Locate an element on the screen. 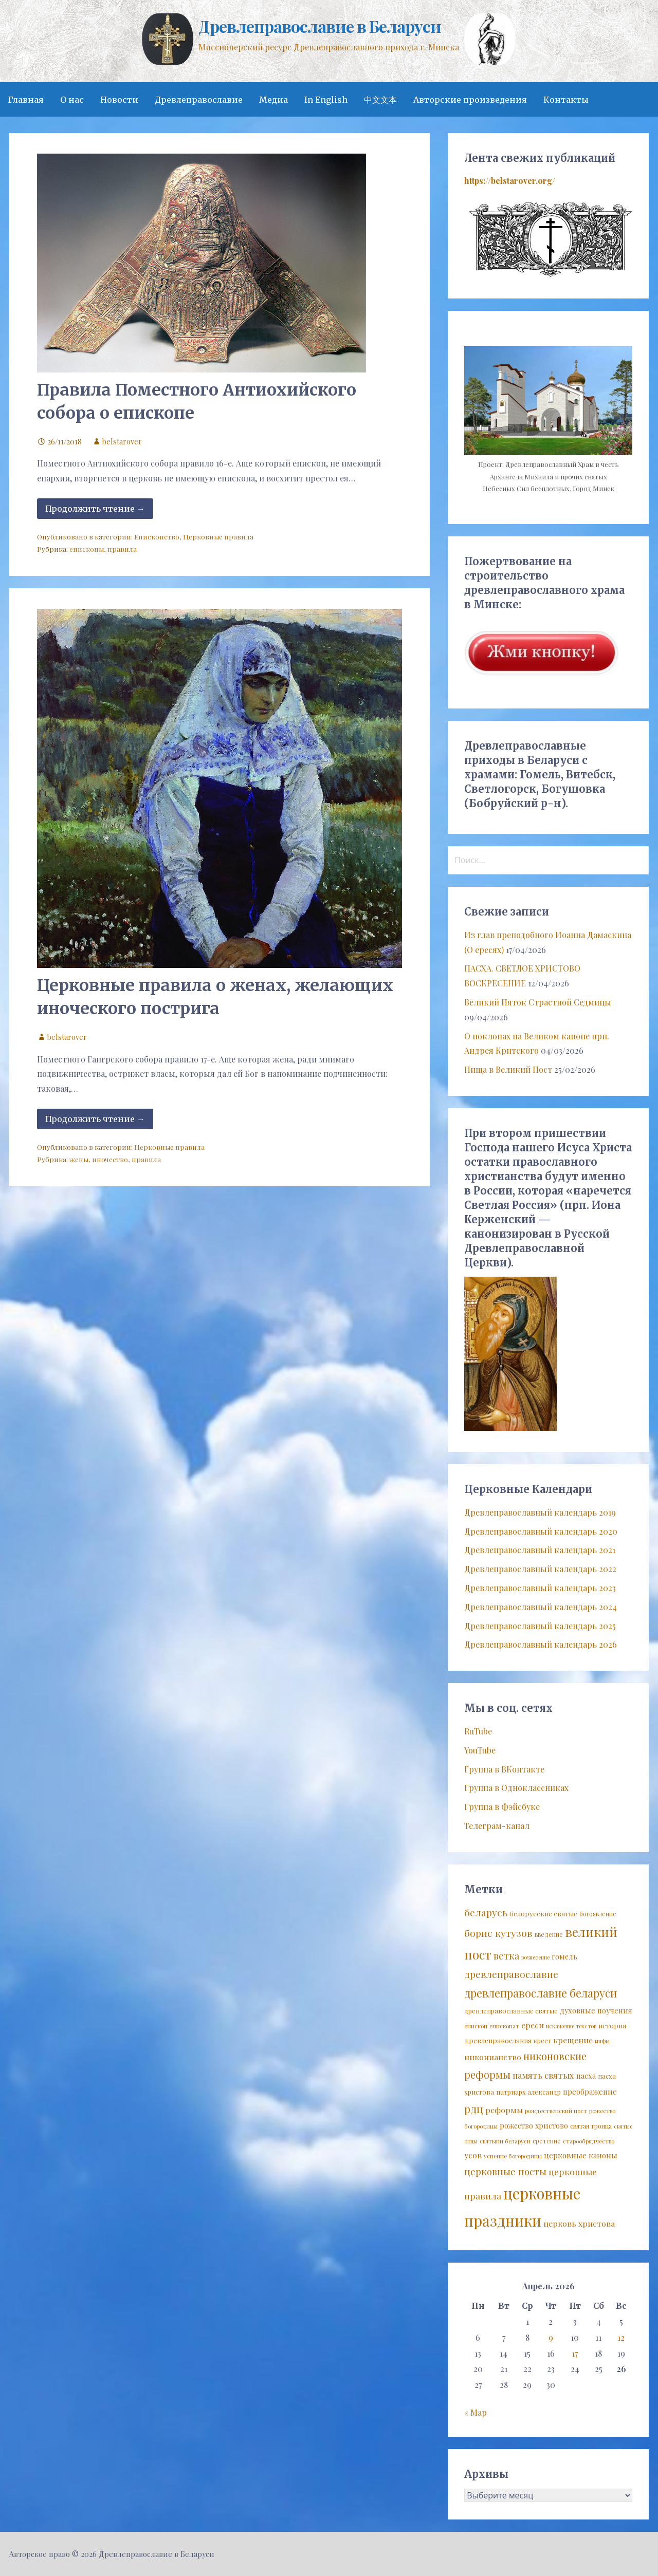  рдц [рдц (34 элемента)] is located at coordinates (473, 2108).